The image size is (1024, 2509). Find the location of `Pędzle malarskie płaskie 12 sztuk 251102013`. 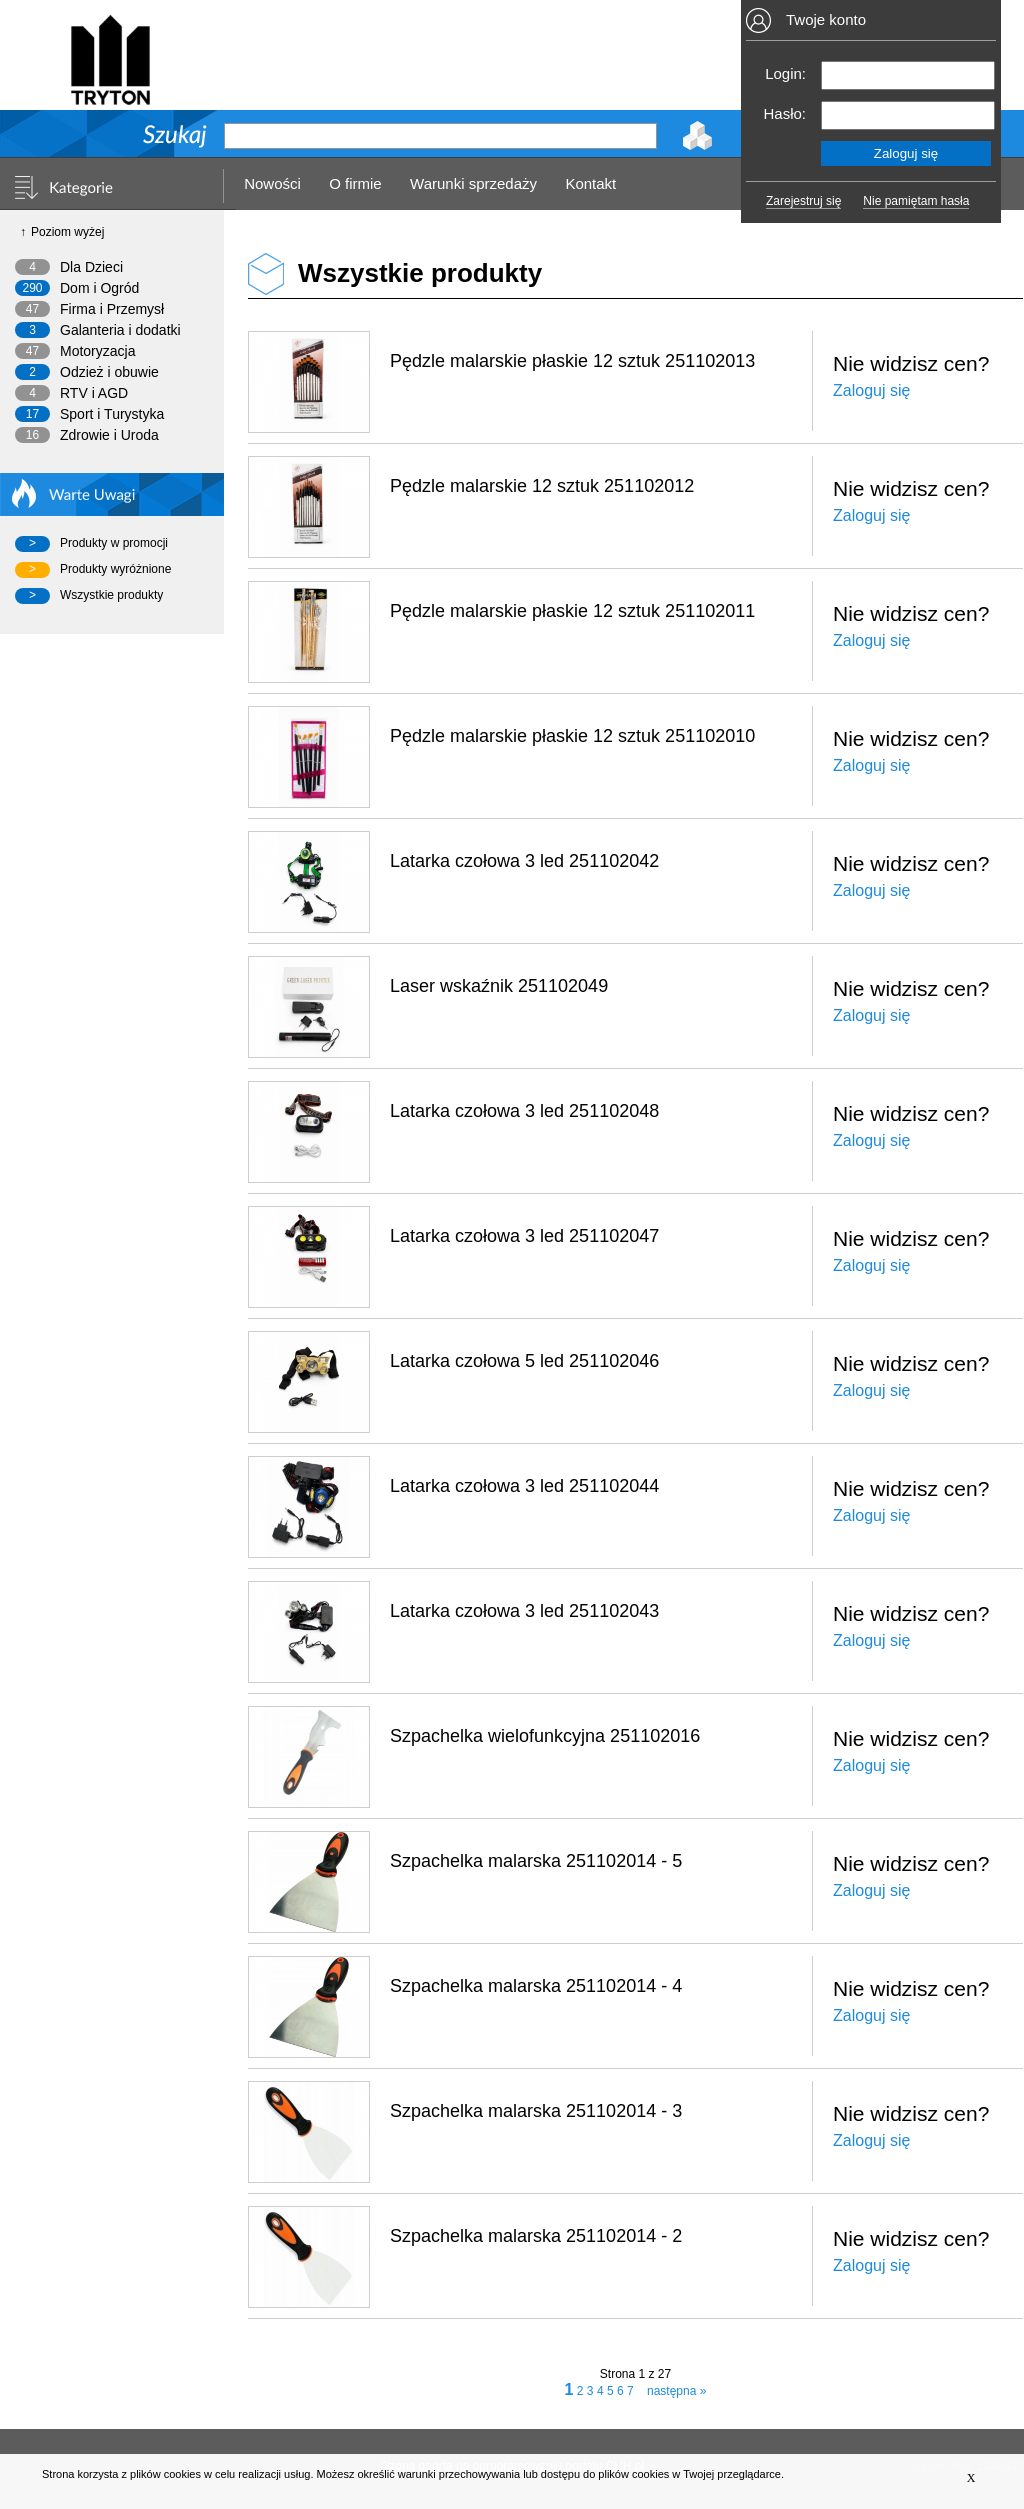

Pędzle malarskie płaskie 12 sztuk 251102013 is located at coordinates (572, 361).